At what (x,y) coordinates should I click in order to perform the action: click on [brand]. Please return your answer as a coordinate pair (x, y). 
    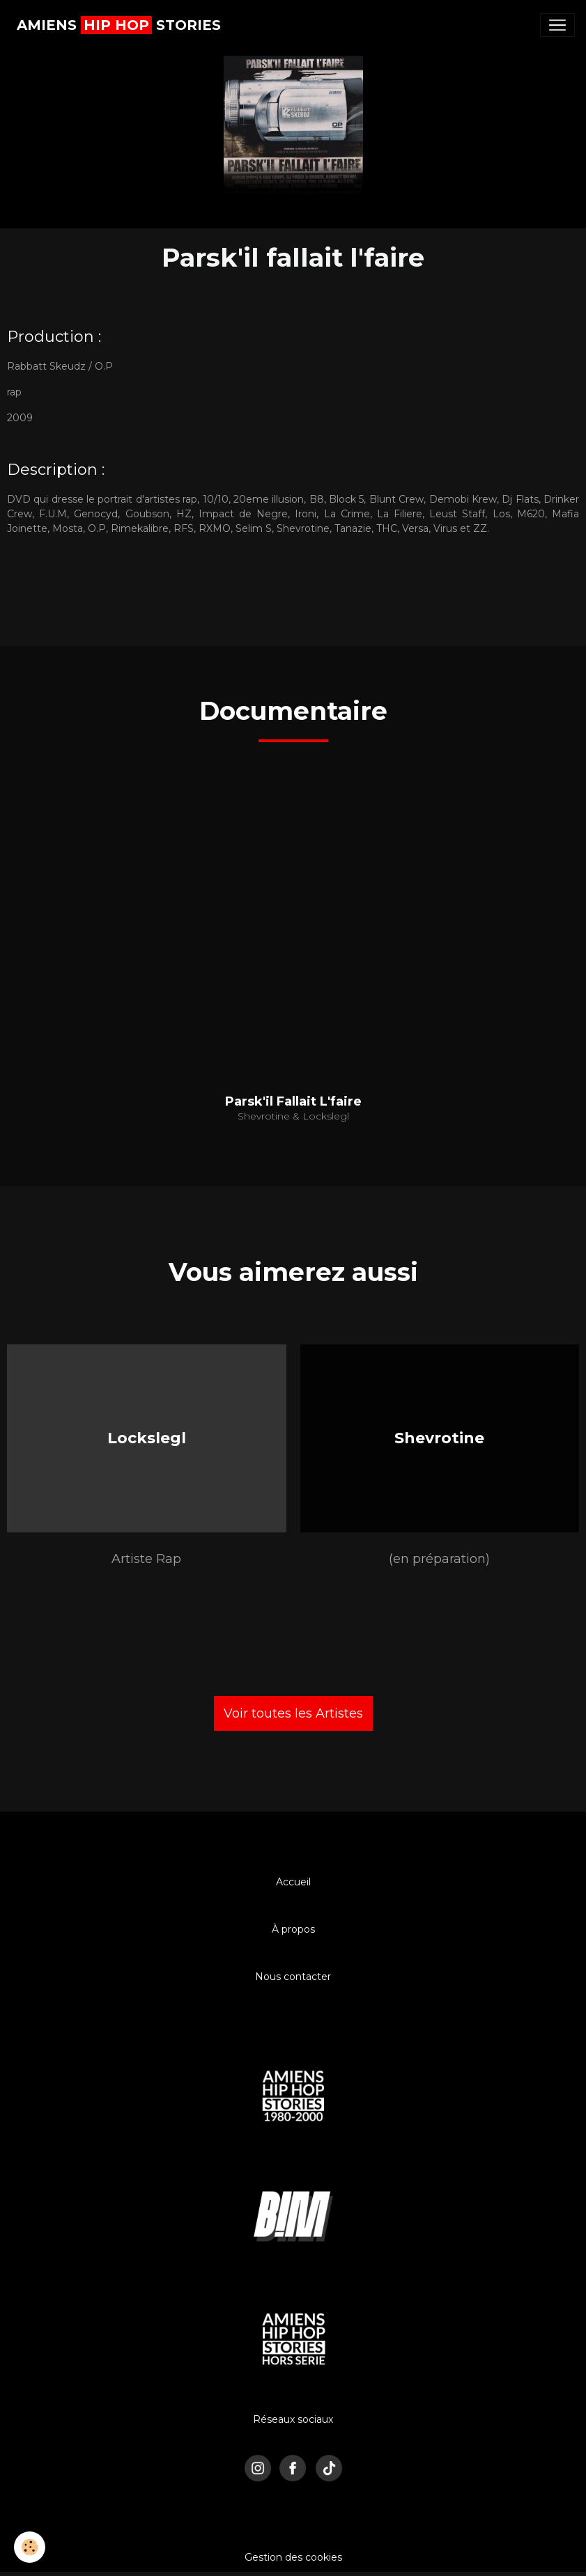
    Looking at the image, I should click on (118, 25).